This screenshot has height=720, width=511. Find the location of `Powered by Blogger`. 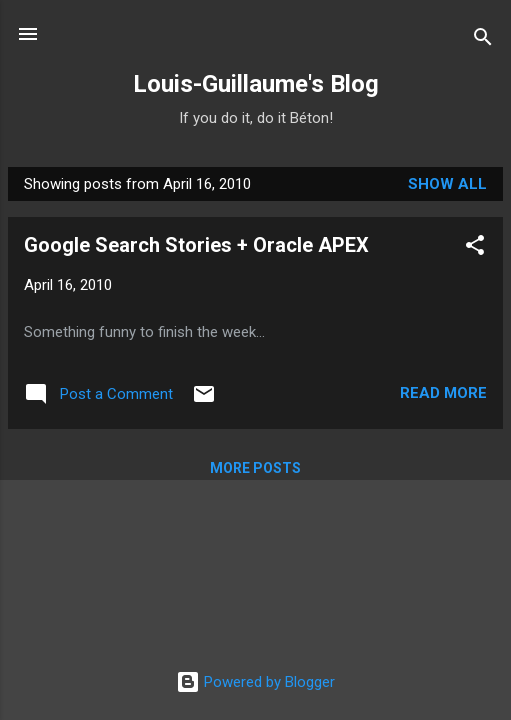

Powered by Blogger is located at coordinates (255, 682).